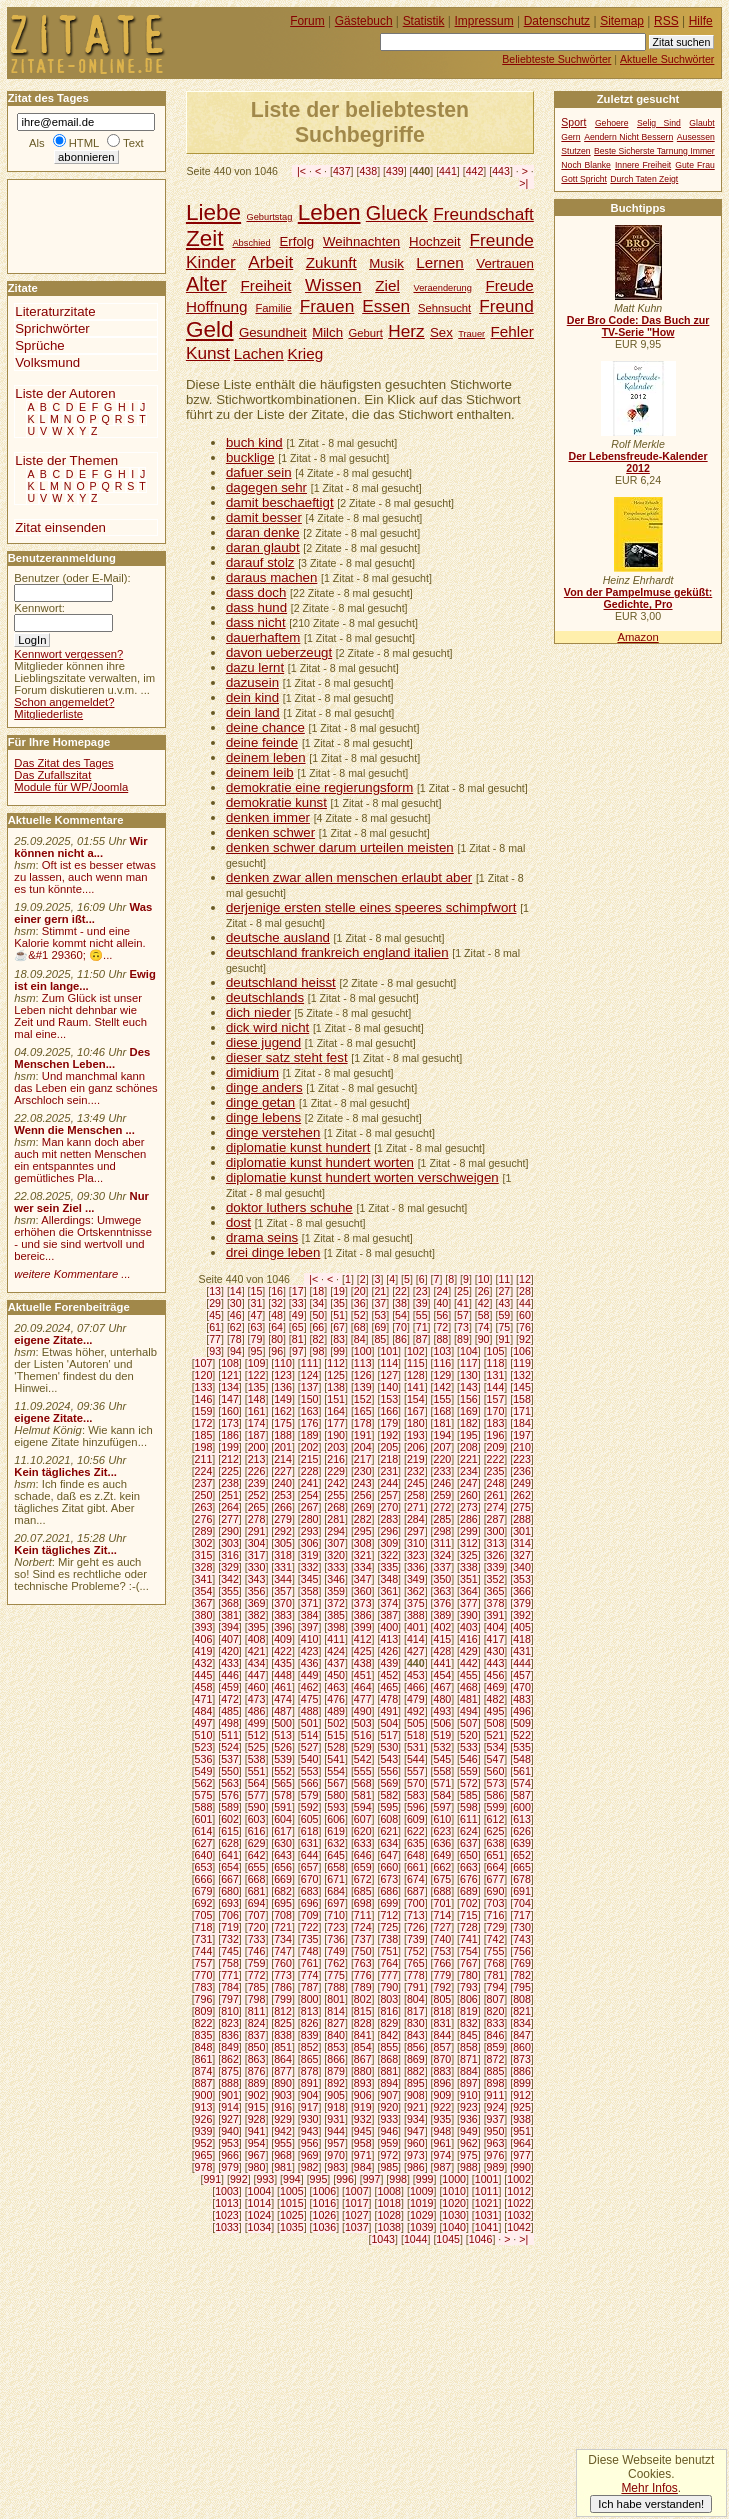 The image size is (729, 2519). What do you see at coordinates (519, 2227) in the screenshot?
I see `1042` at bounding box center [519, 2227].